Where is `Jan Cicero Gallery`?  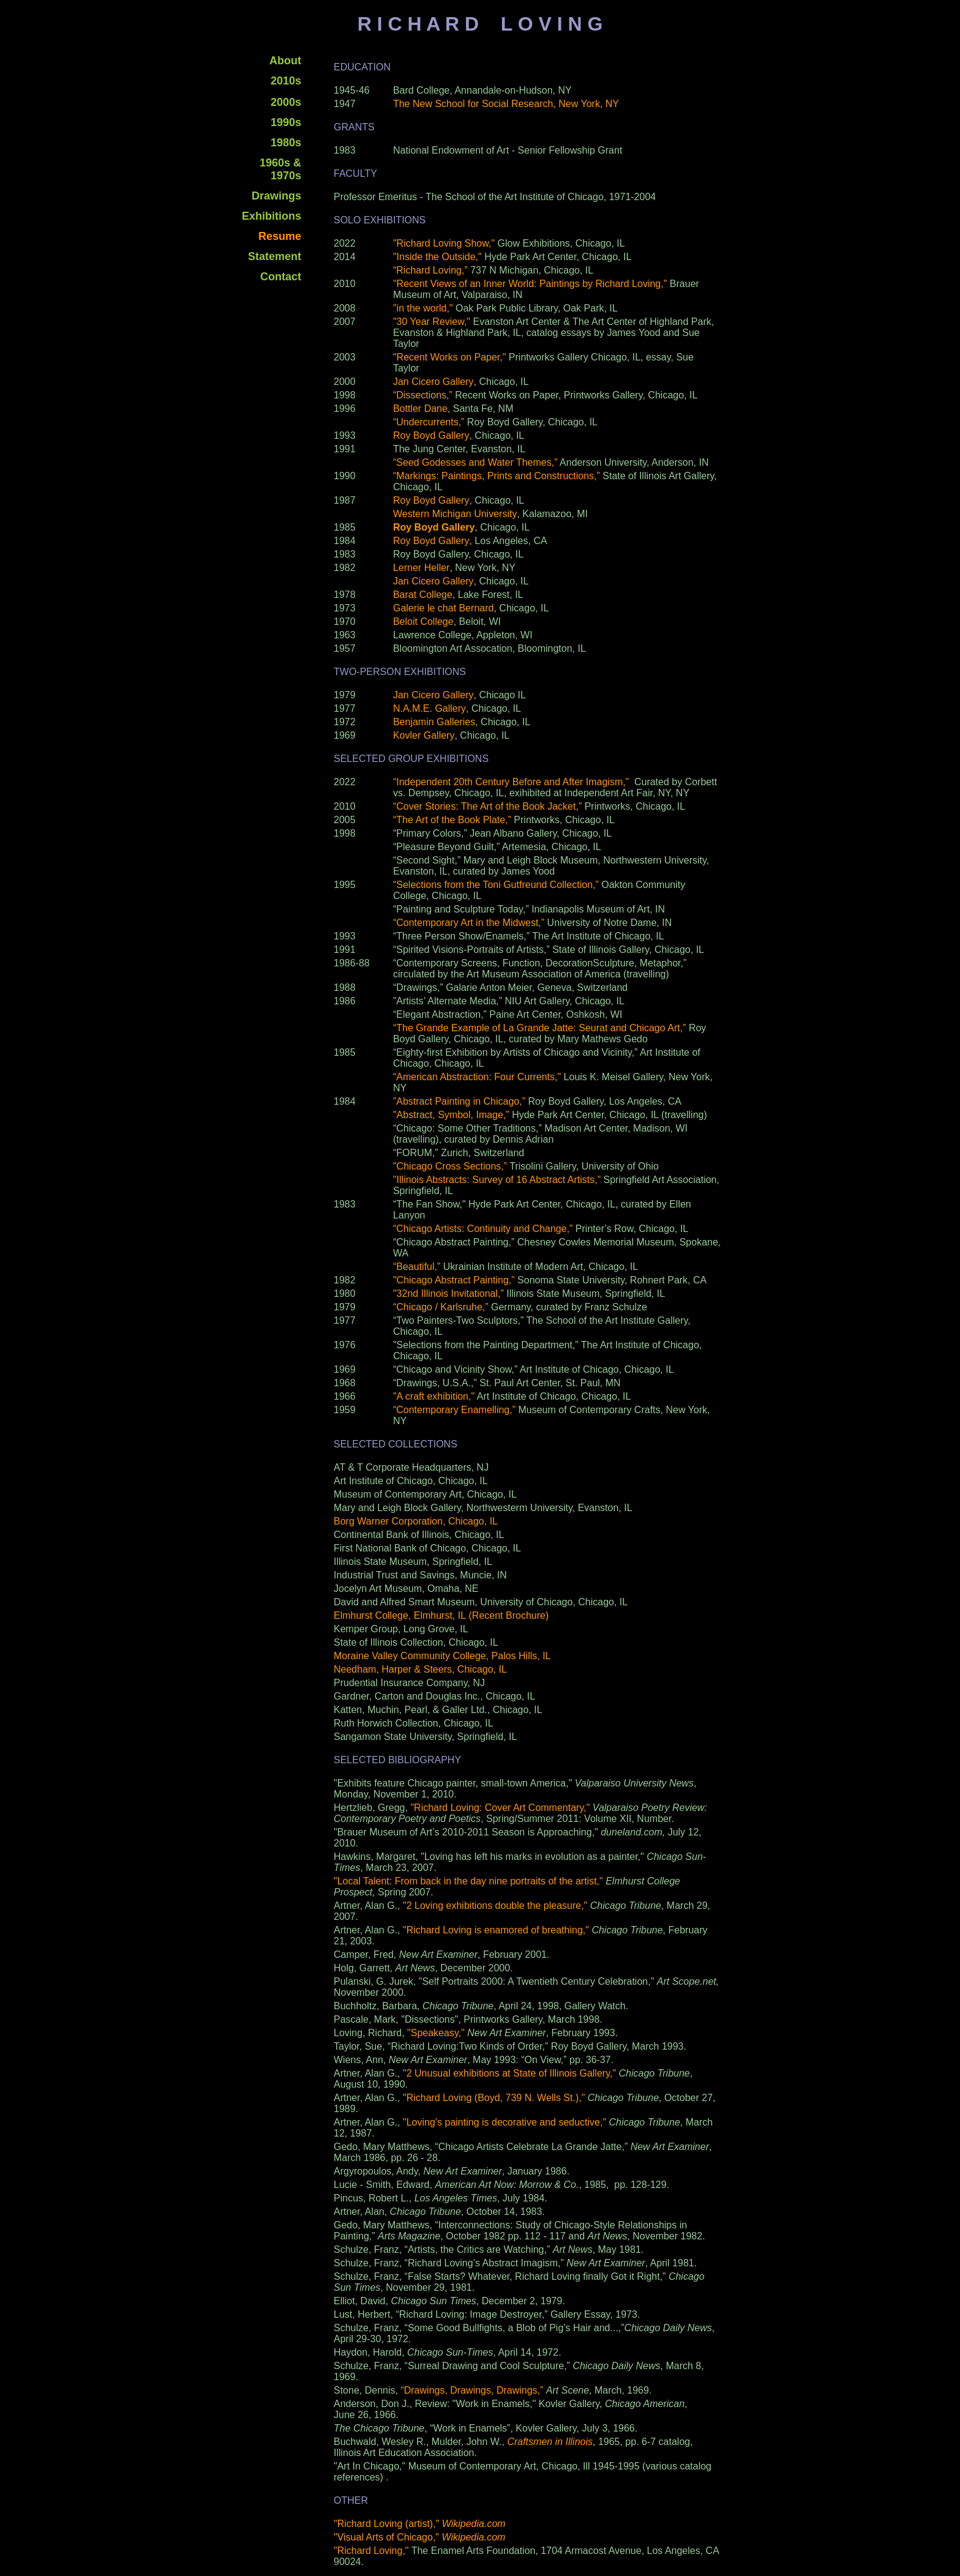
Jan Cicero Gallery is located at coordinates (433, 381).